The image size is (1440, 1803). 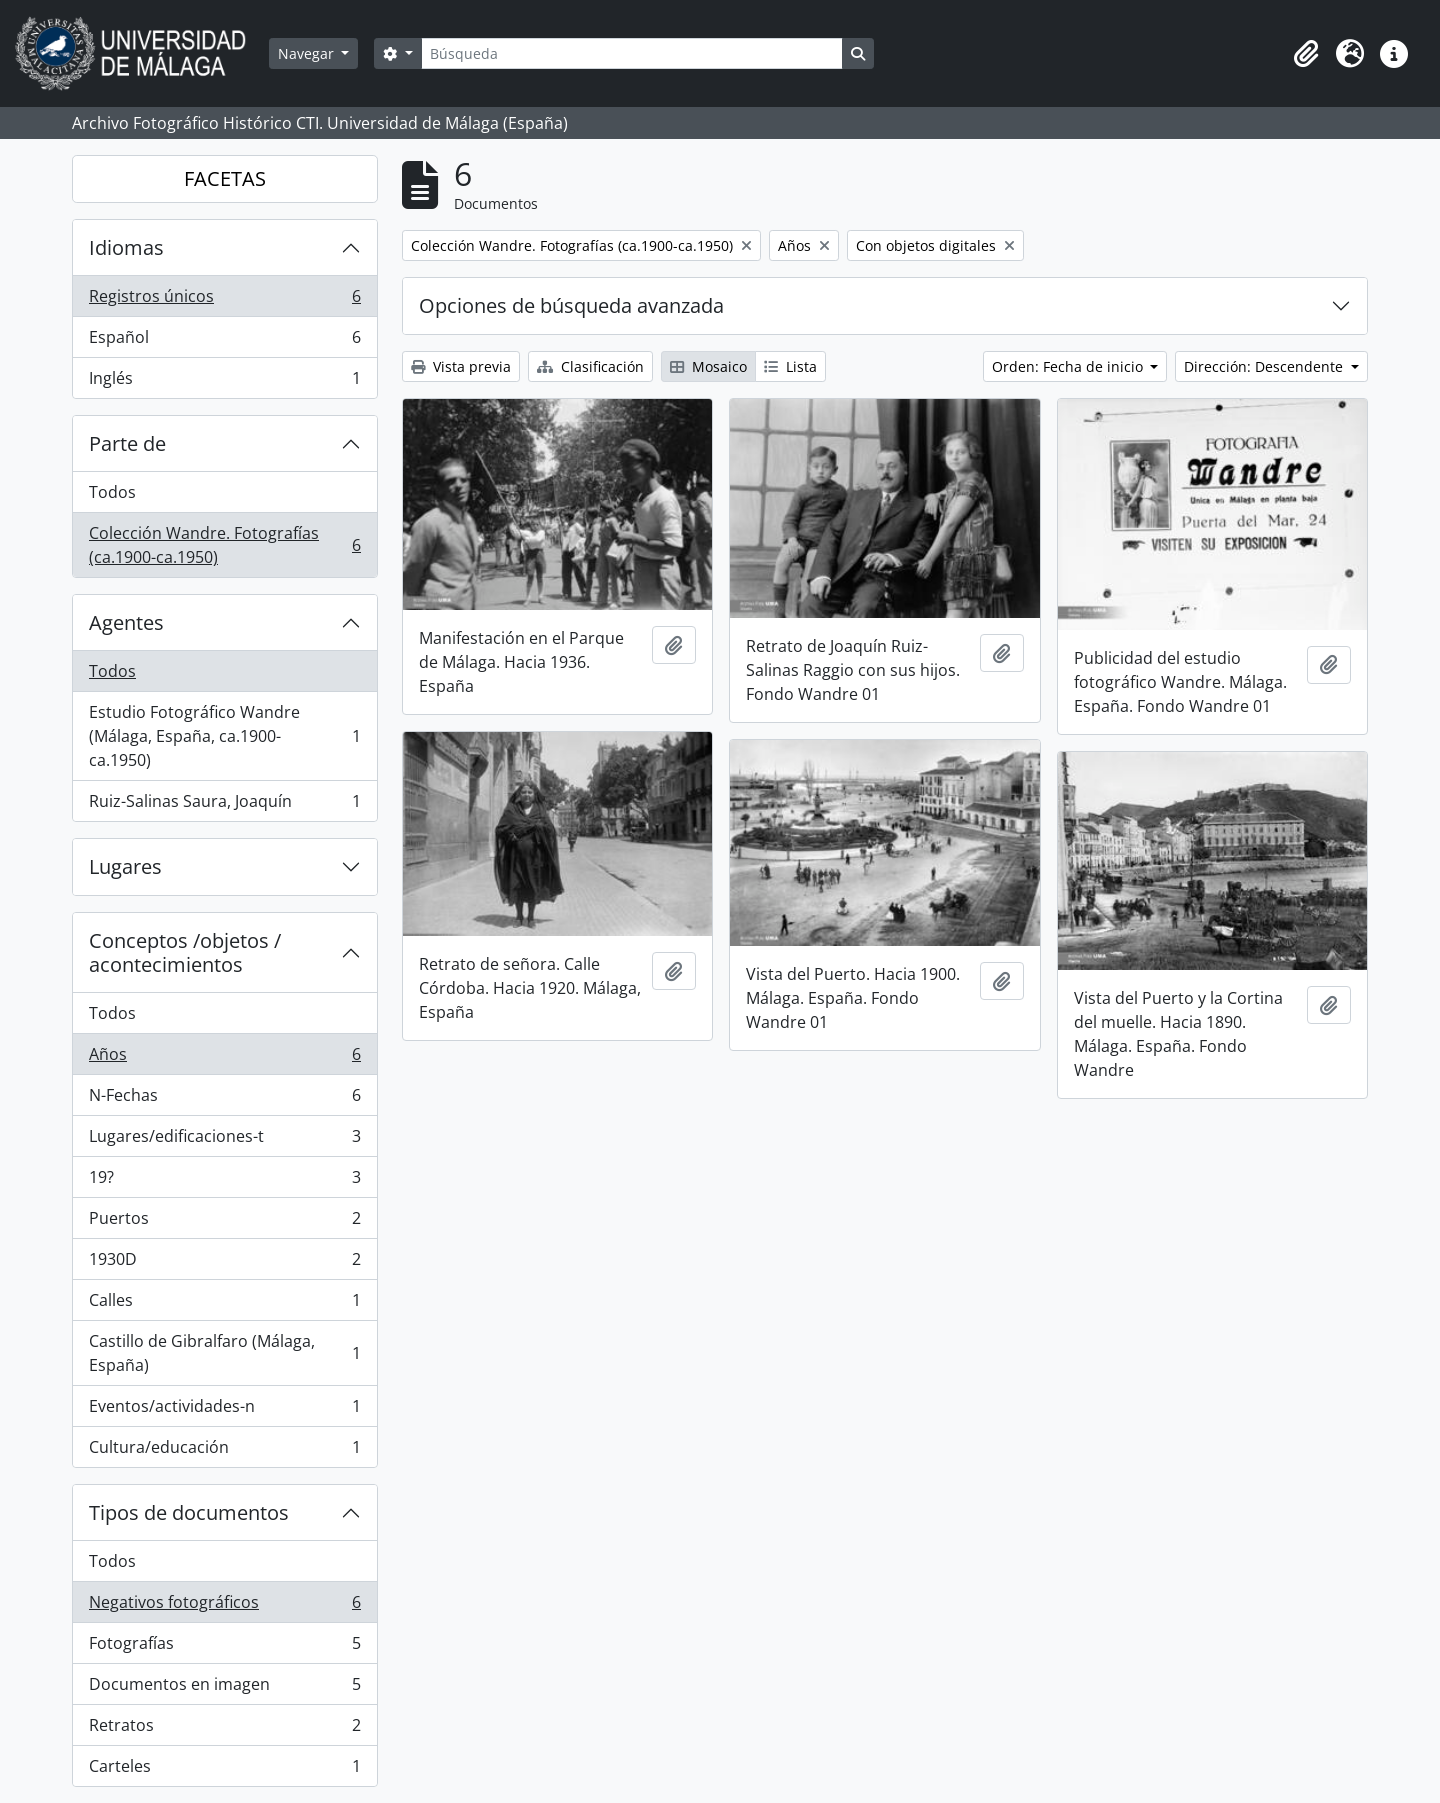 What do you see at coordinates (590, 366) in the screenshot?
I see `Clasificación` at bounding box center [590, 366].